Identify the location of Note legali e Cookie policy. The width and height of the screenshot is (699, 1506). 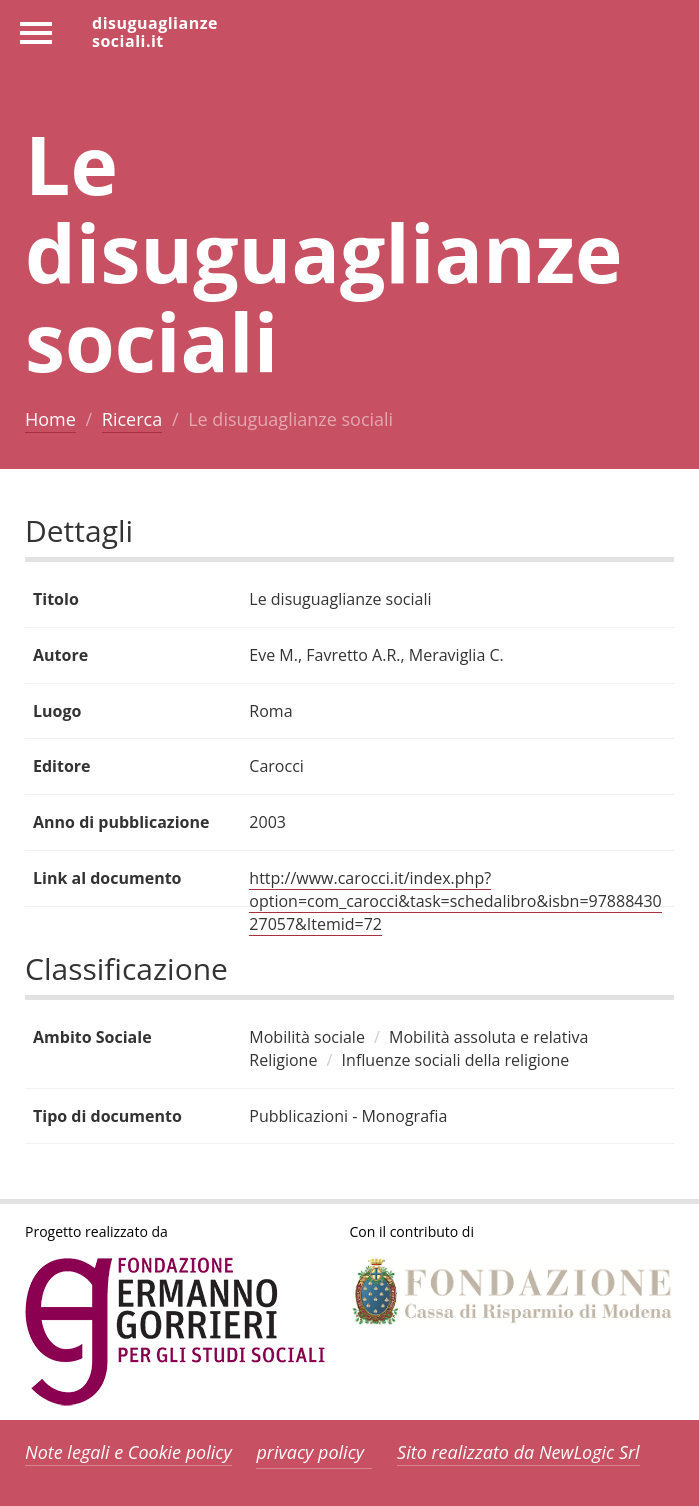
(128, 1452).